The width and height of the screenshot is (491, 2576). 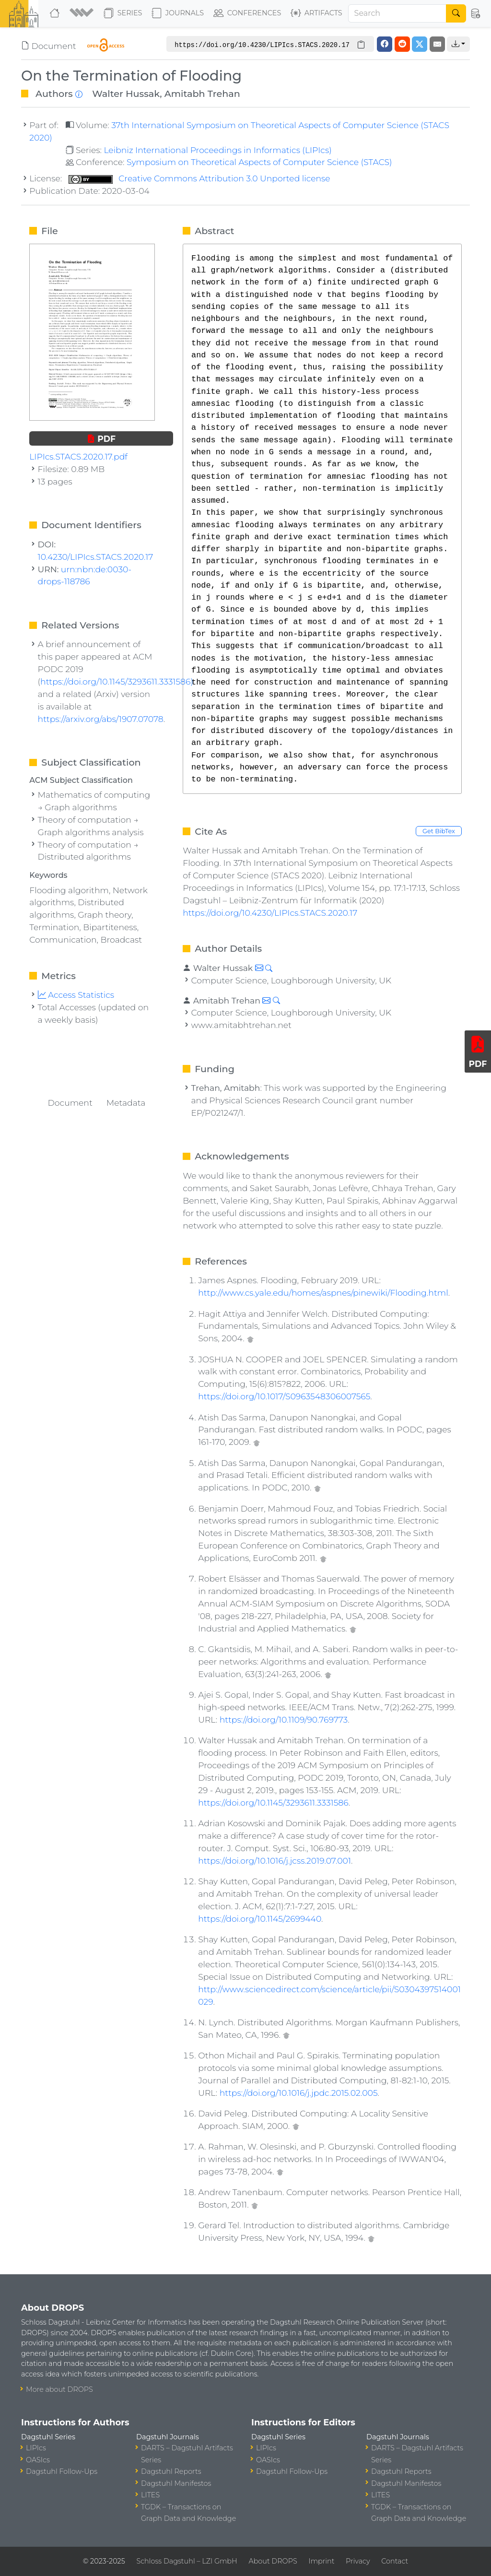 What do you see at coordinates (178, 13) in the screenshot?
I see `Journals [button]` at bounding box center [178, 13].